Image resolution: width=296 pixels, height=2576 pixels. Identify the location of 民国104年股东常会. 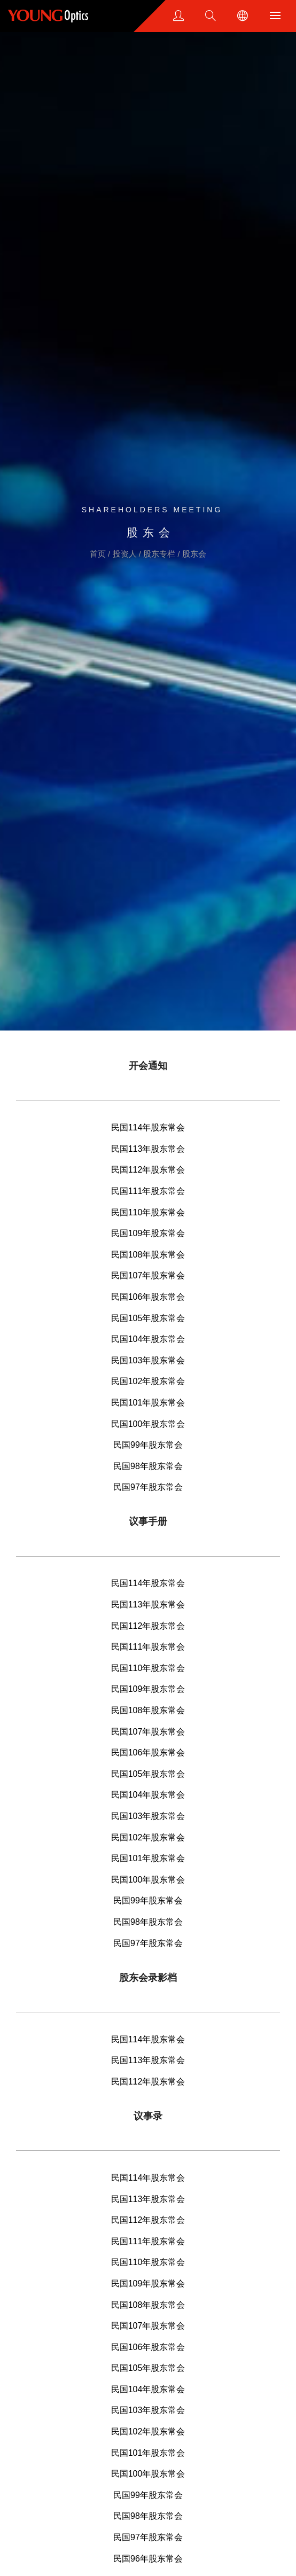
(148, 1339).